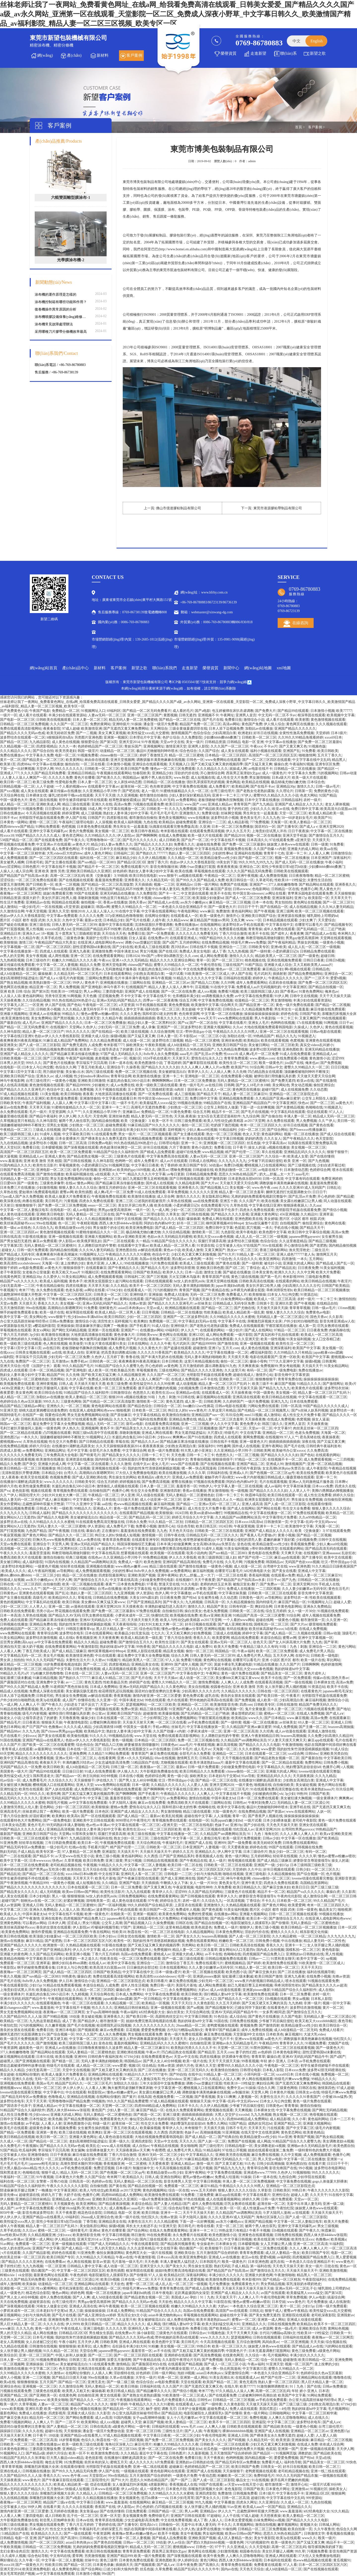 The width and height of the screenshot is (357, 2576). What do you see at coordinates (176, 2489) in the screenshot?
I see `日本黄色片段` at bounding box center [176, 2489].